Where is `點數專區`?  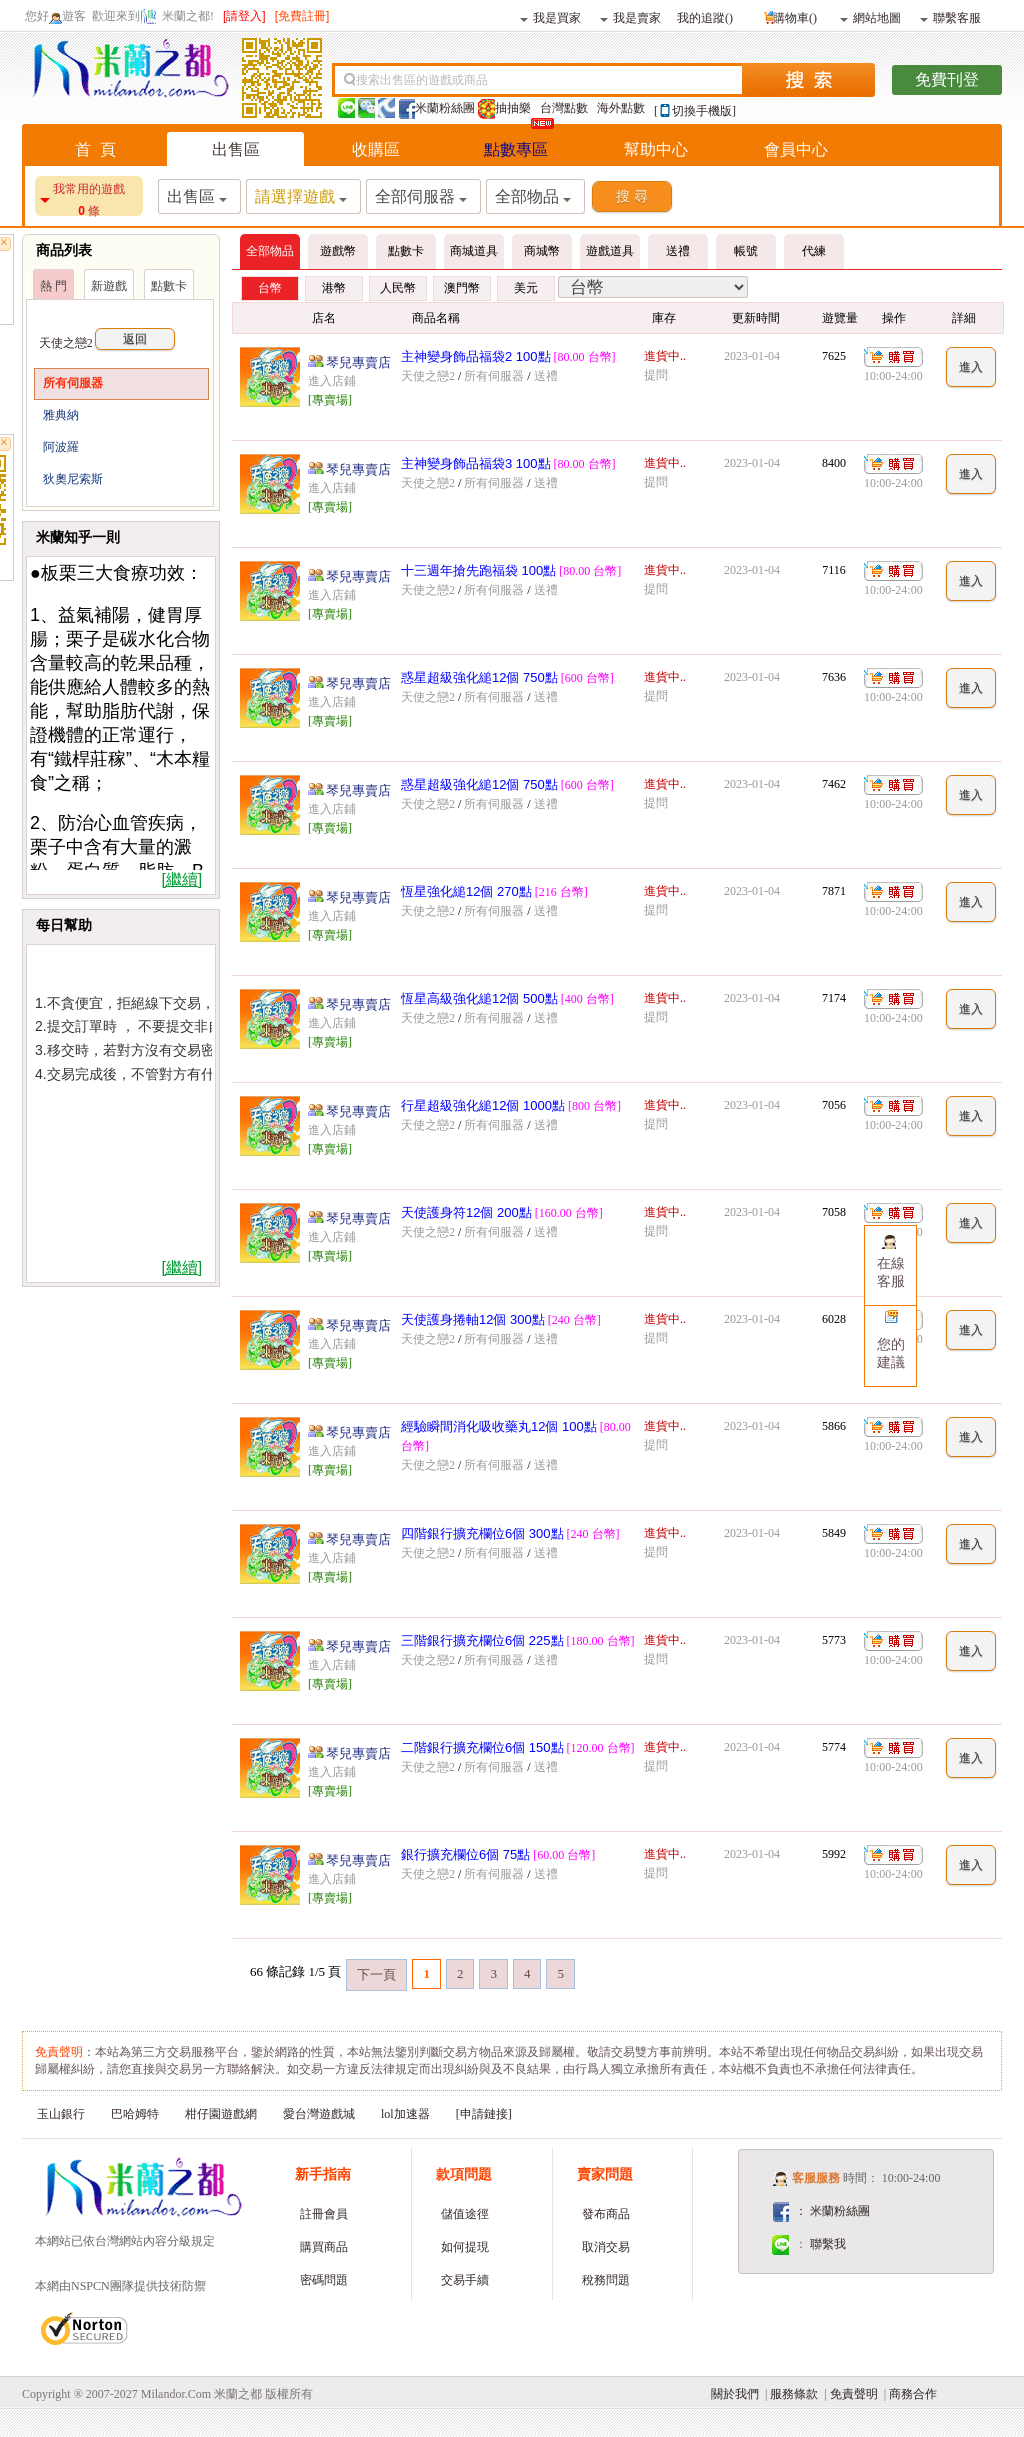 點數專區 is located at coordinates (516, 149).